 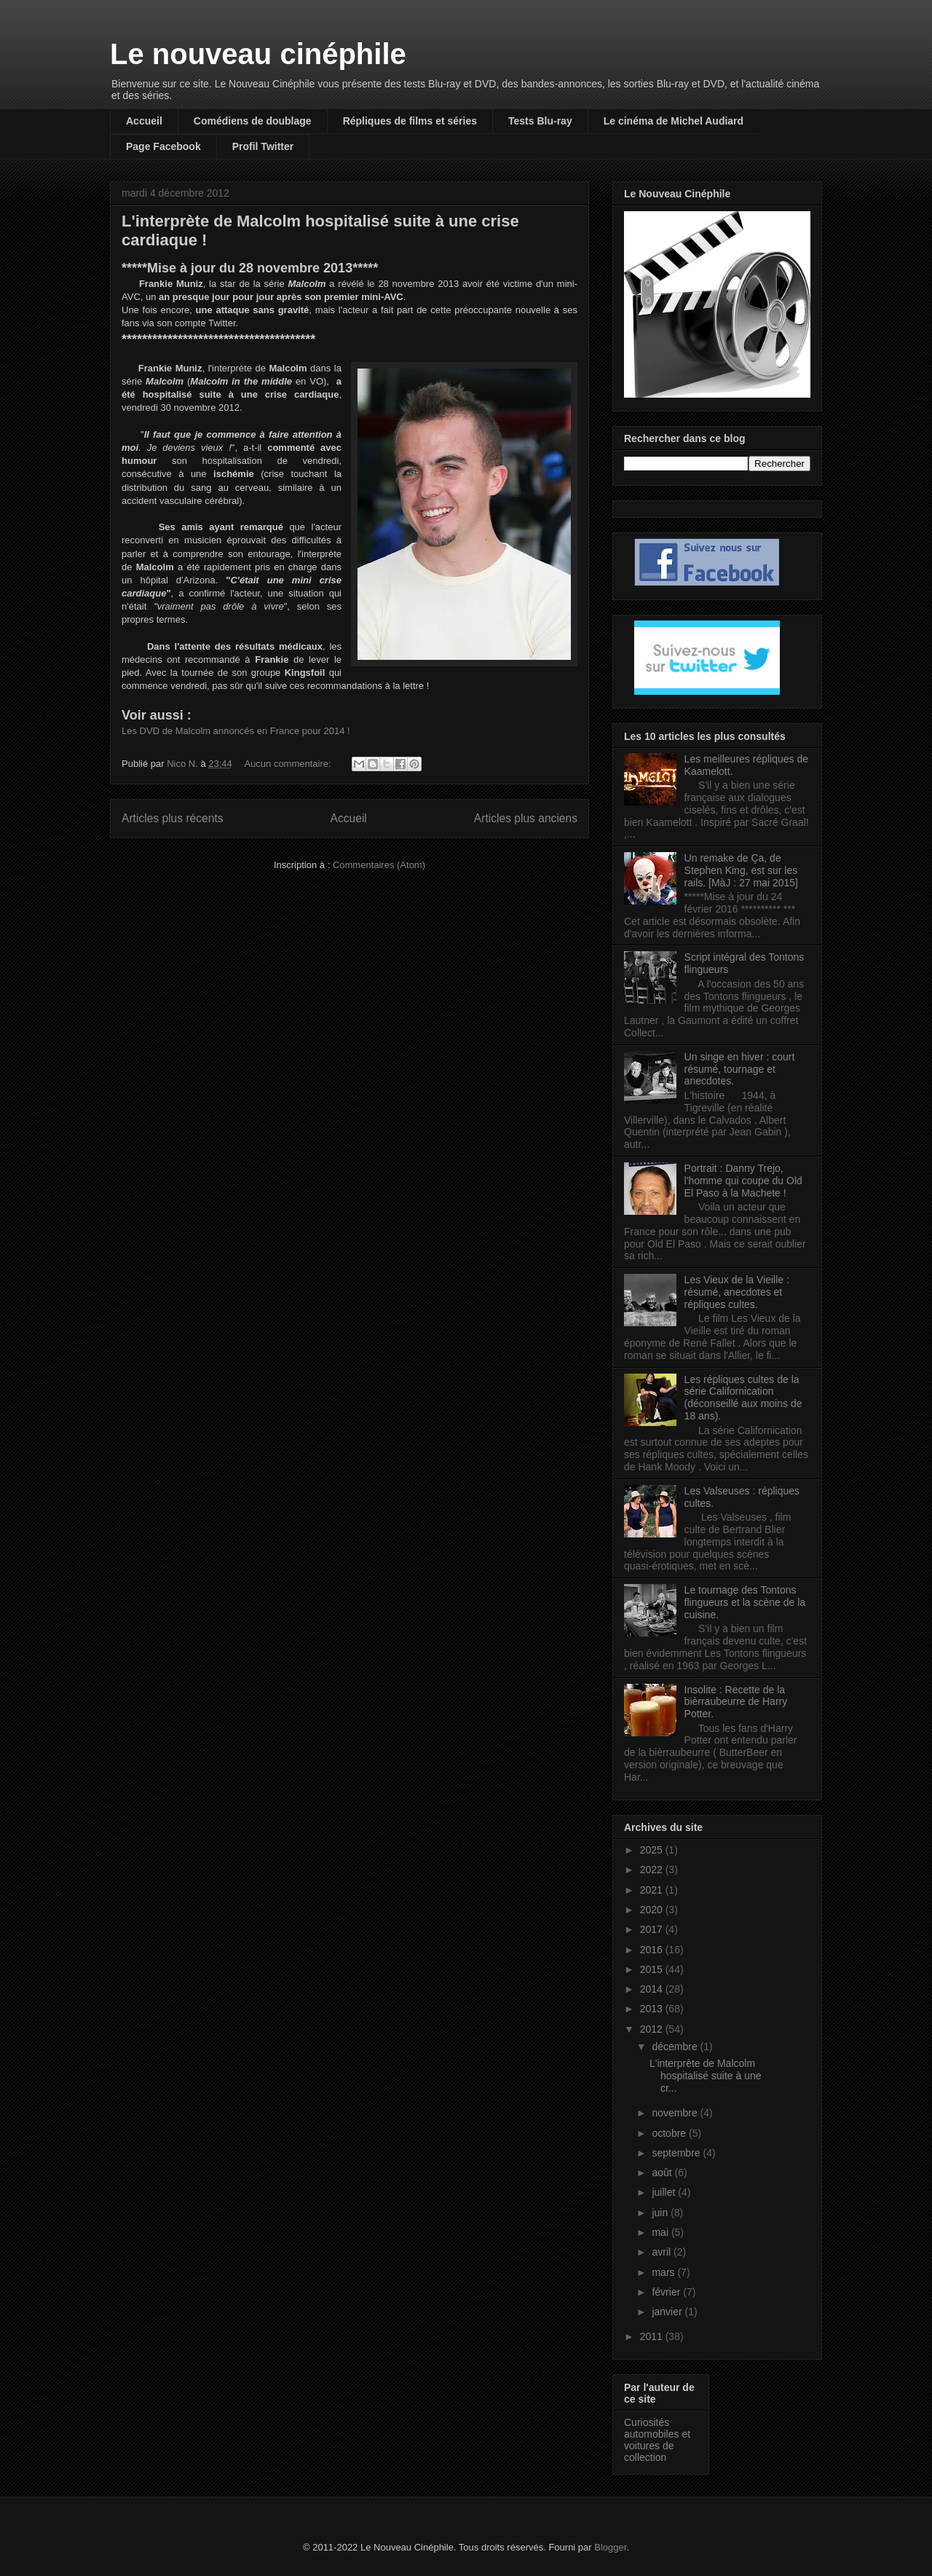 What do you see at coordinates (677, 2153) in the screenshot?
I see `septembre` at bounding box center [677, 2153].